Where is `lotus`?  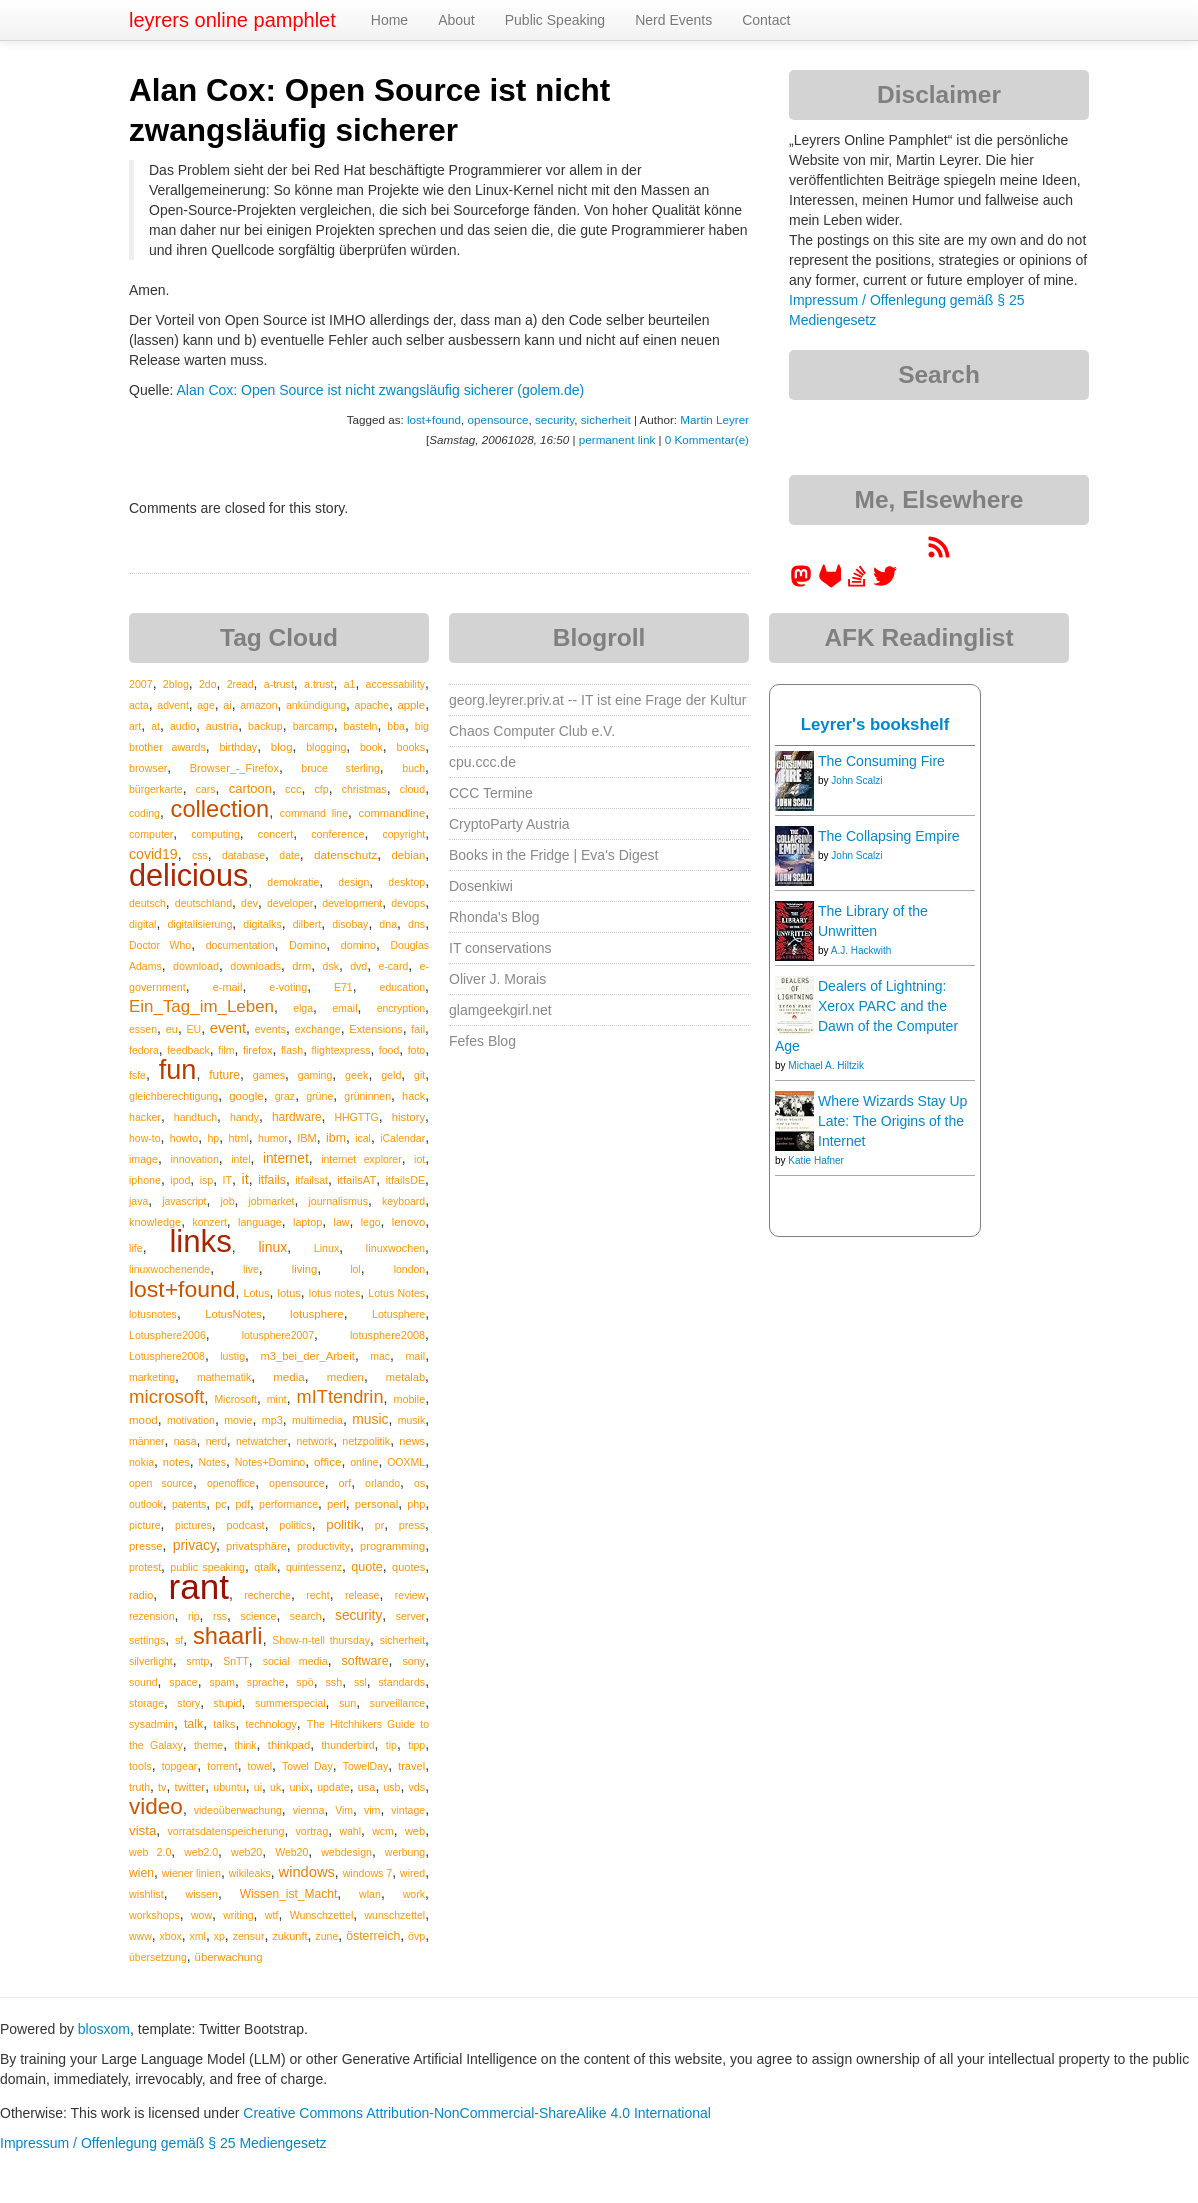 lotus is located at coordinates (288, 1293).